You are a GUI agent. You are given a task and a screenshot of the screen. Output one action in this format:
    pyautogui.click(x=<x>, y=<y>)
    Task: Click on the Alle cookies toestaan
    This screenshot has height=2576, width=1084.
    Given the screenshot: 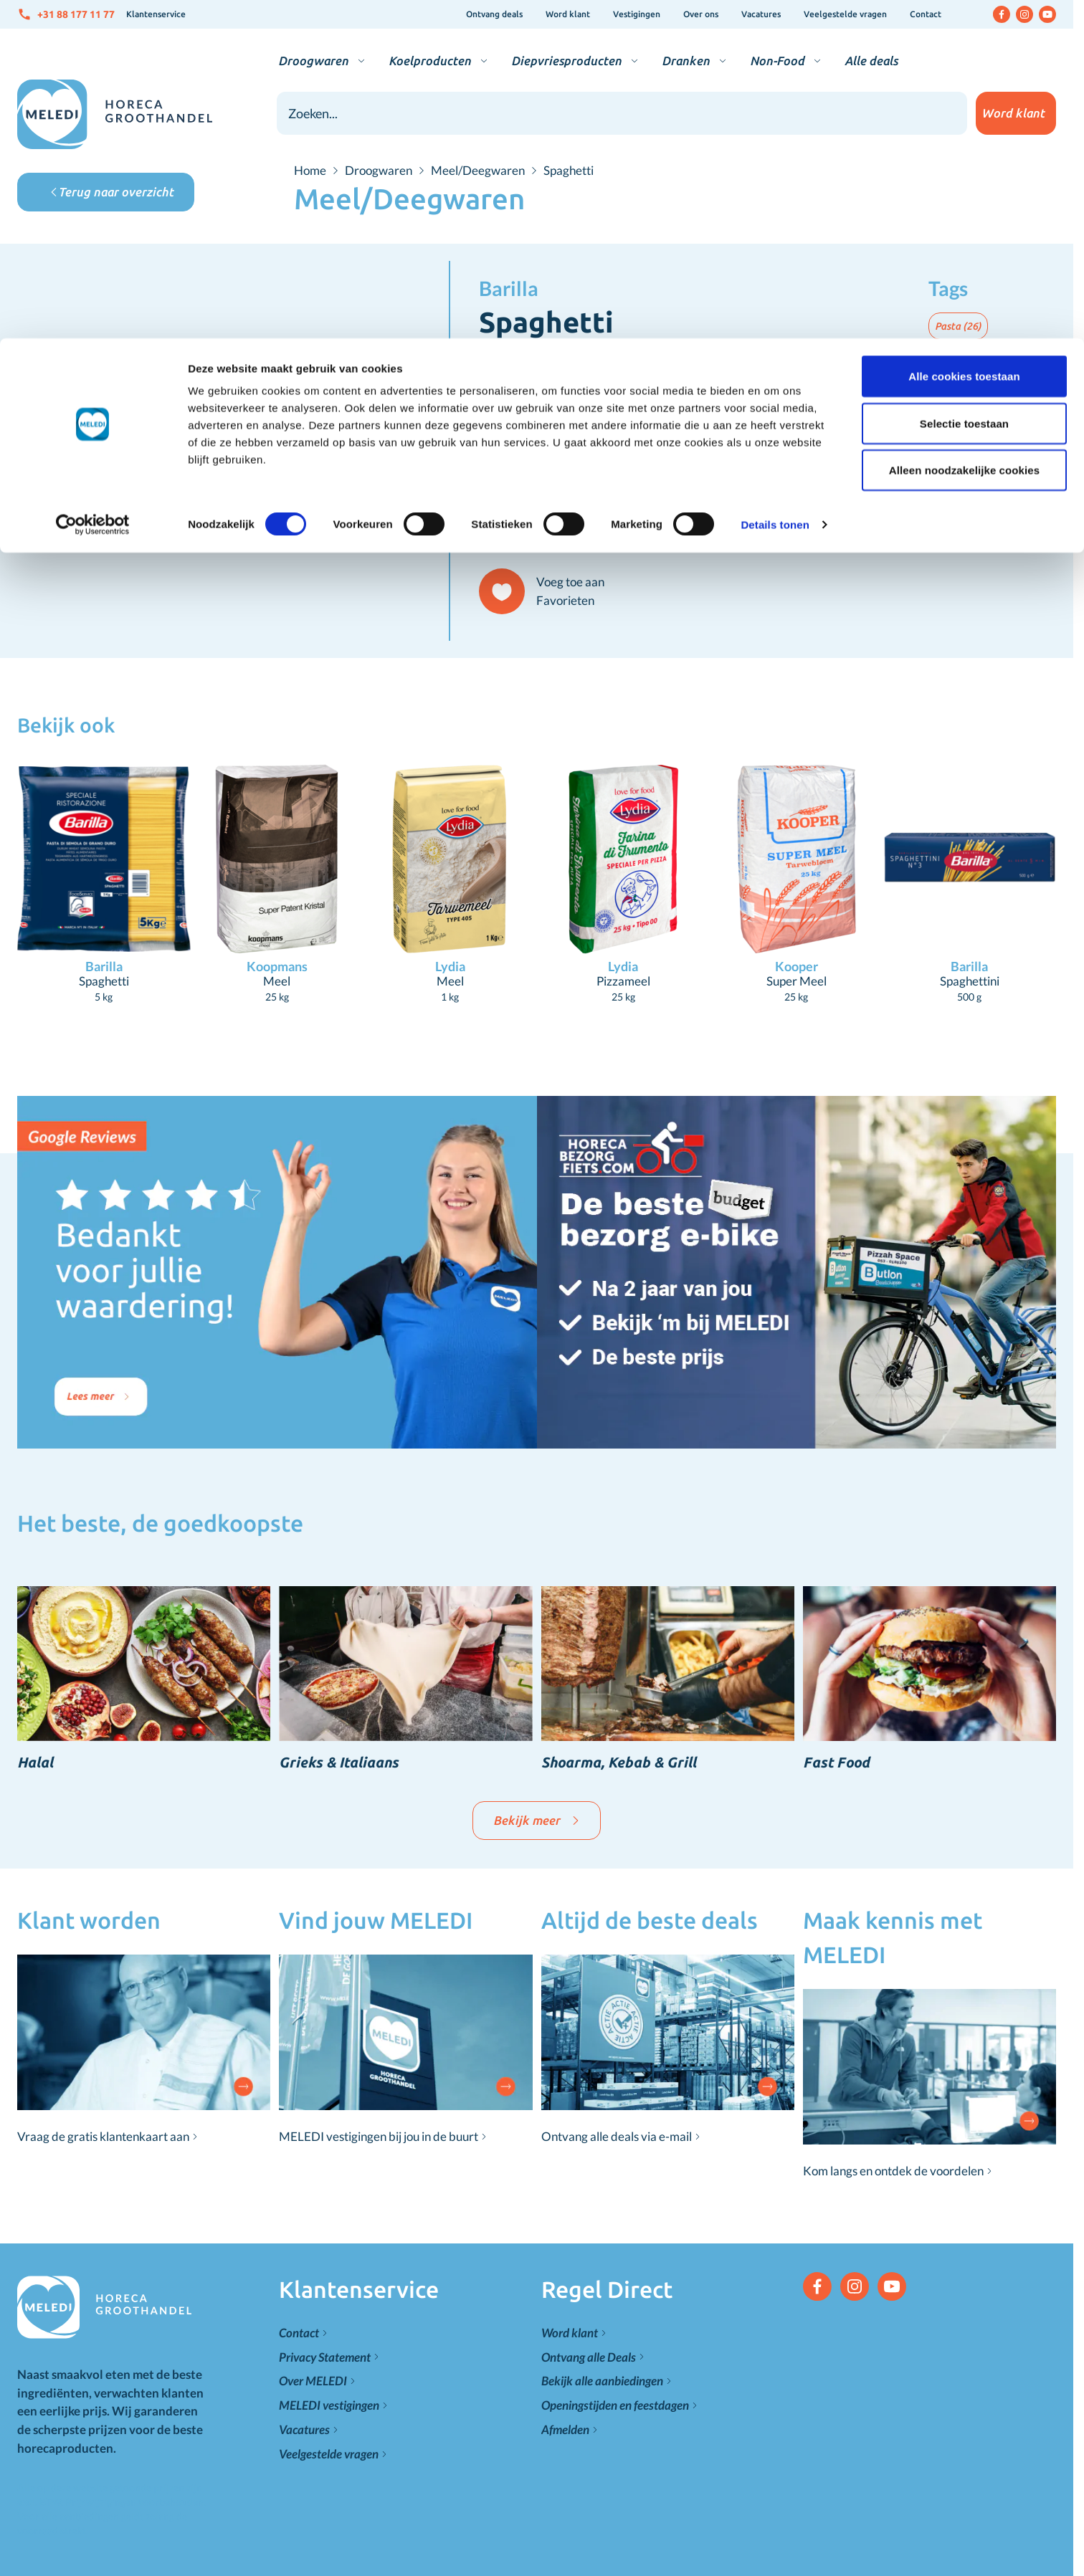 What is the action you would take?
    pyautogui.click(x=964, y=38)
    